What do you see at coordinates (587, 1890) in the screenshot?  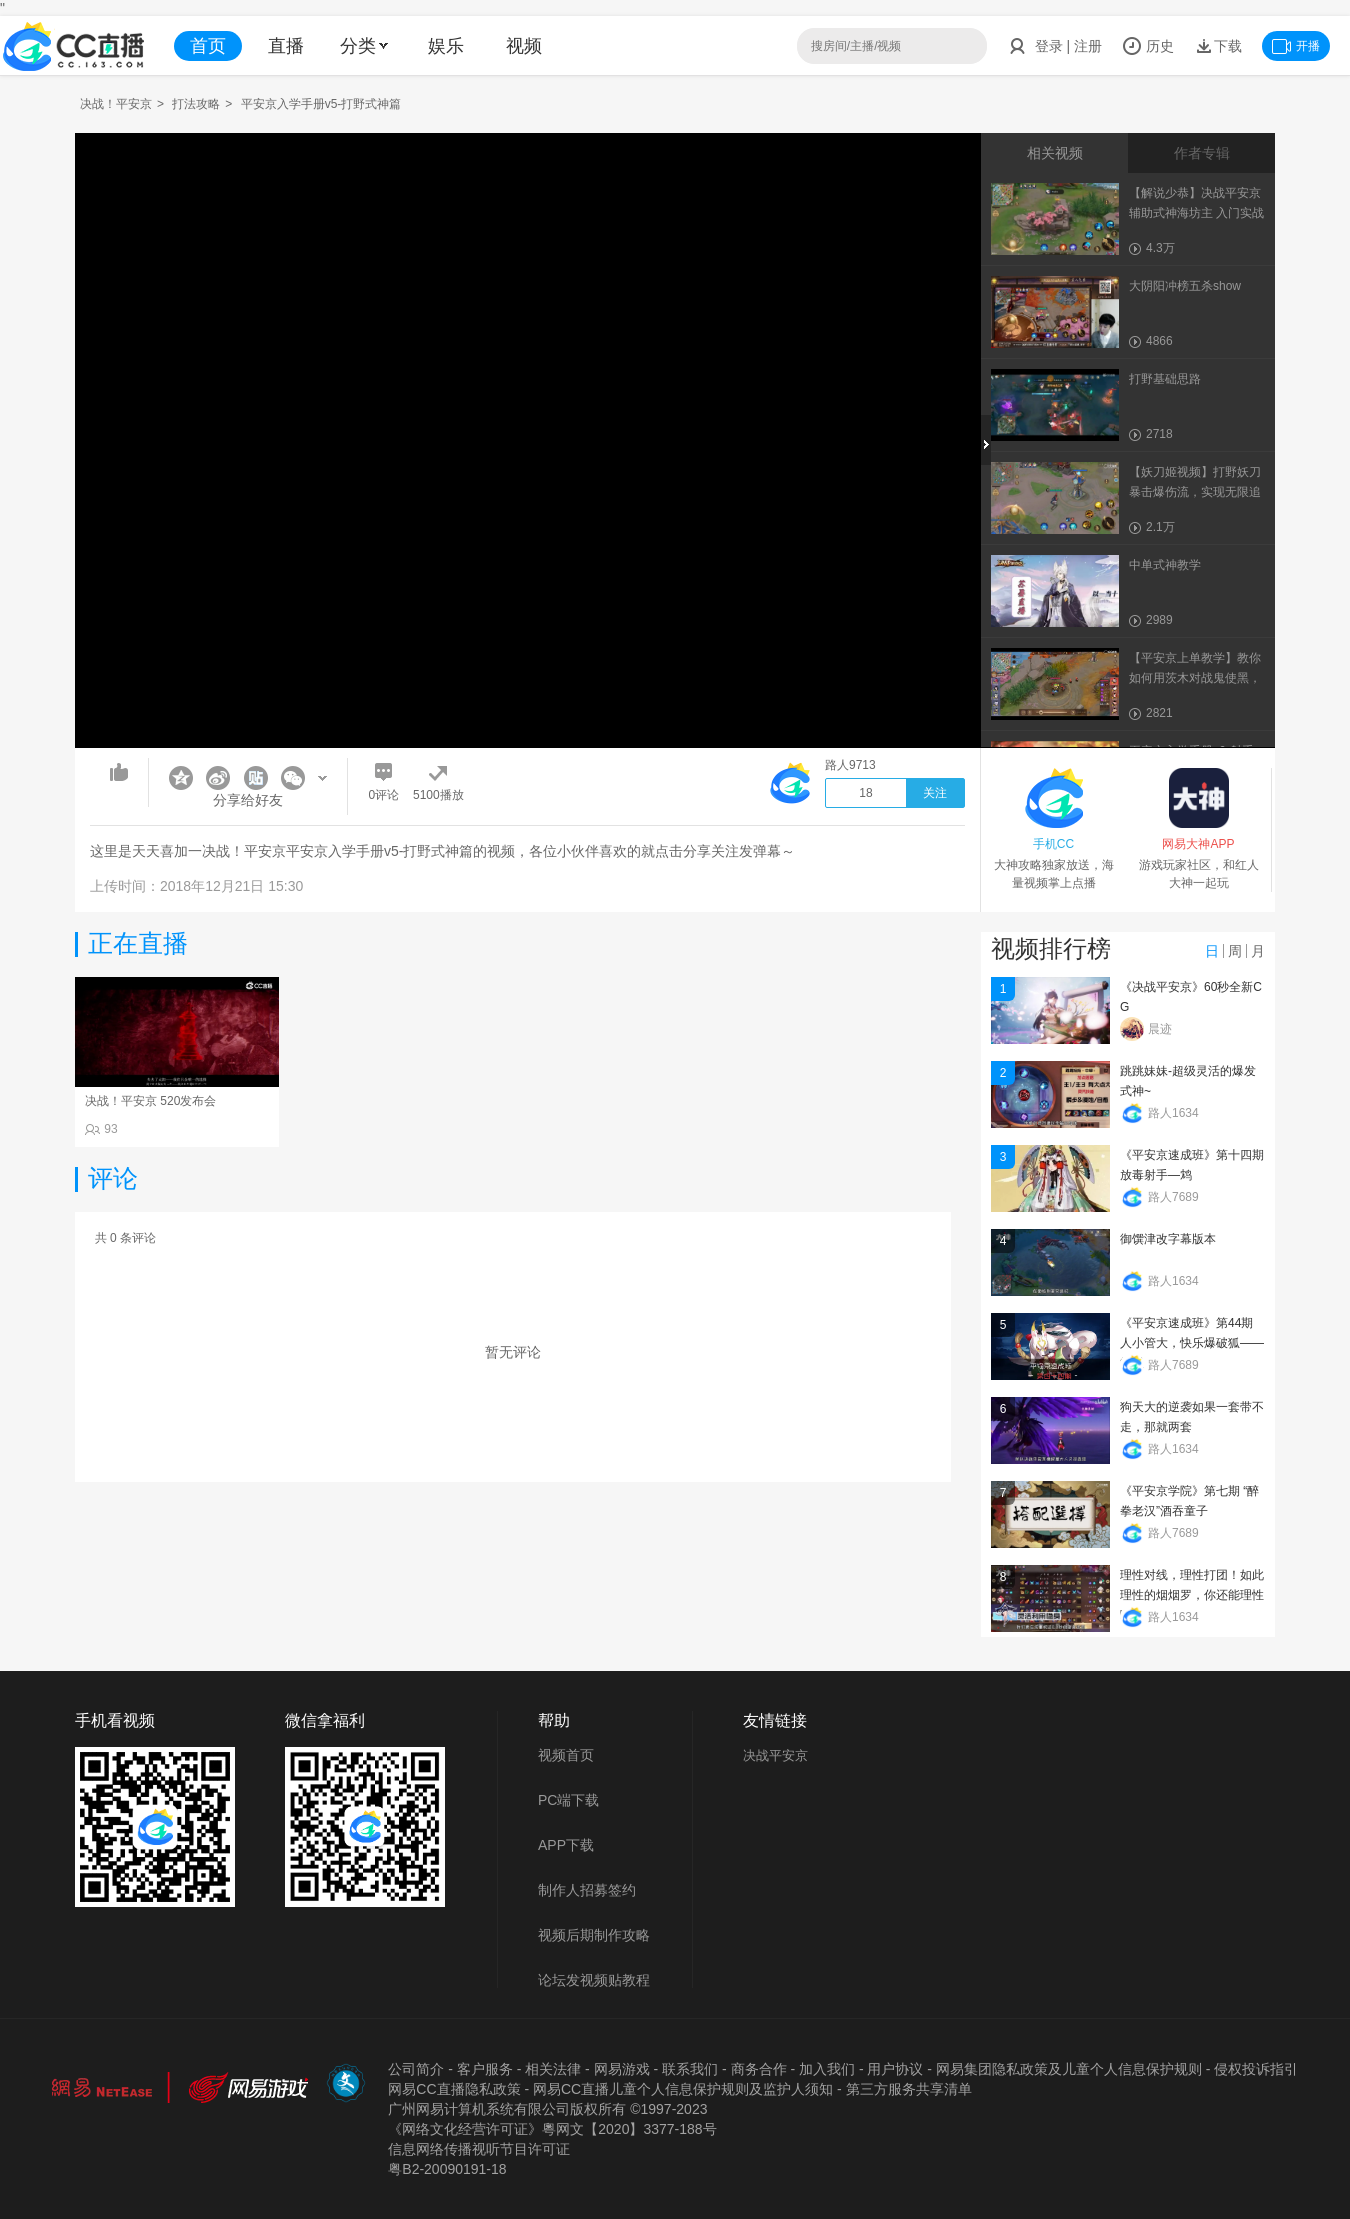 I see `制作人招募签约` at bounding box center [587, 1890].